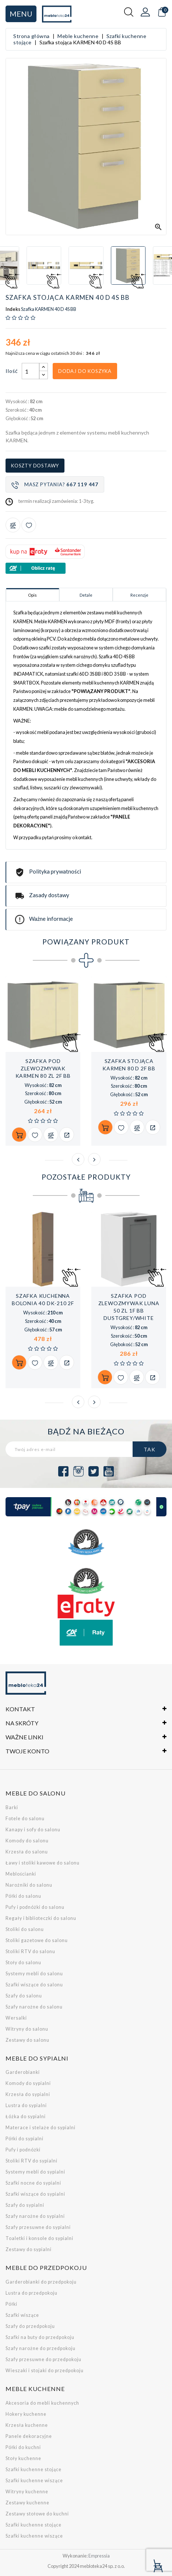  I want to click on Szafki wiszące, so click(22, 2315).